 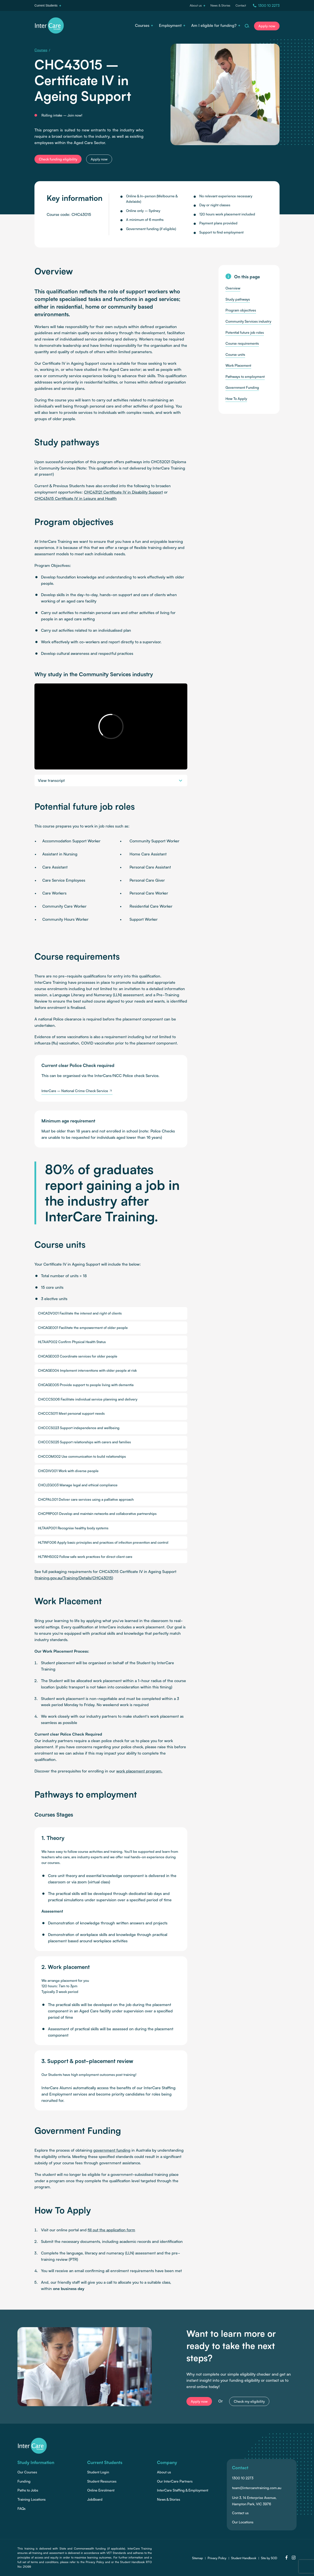 I want to click on View transcript [button], so click(x=51, y=780).